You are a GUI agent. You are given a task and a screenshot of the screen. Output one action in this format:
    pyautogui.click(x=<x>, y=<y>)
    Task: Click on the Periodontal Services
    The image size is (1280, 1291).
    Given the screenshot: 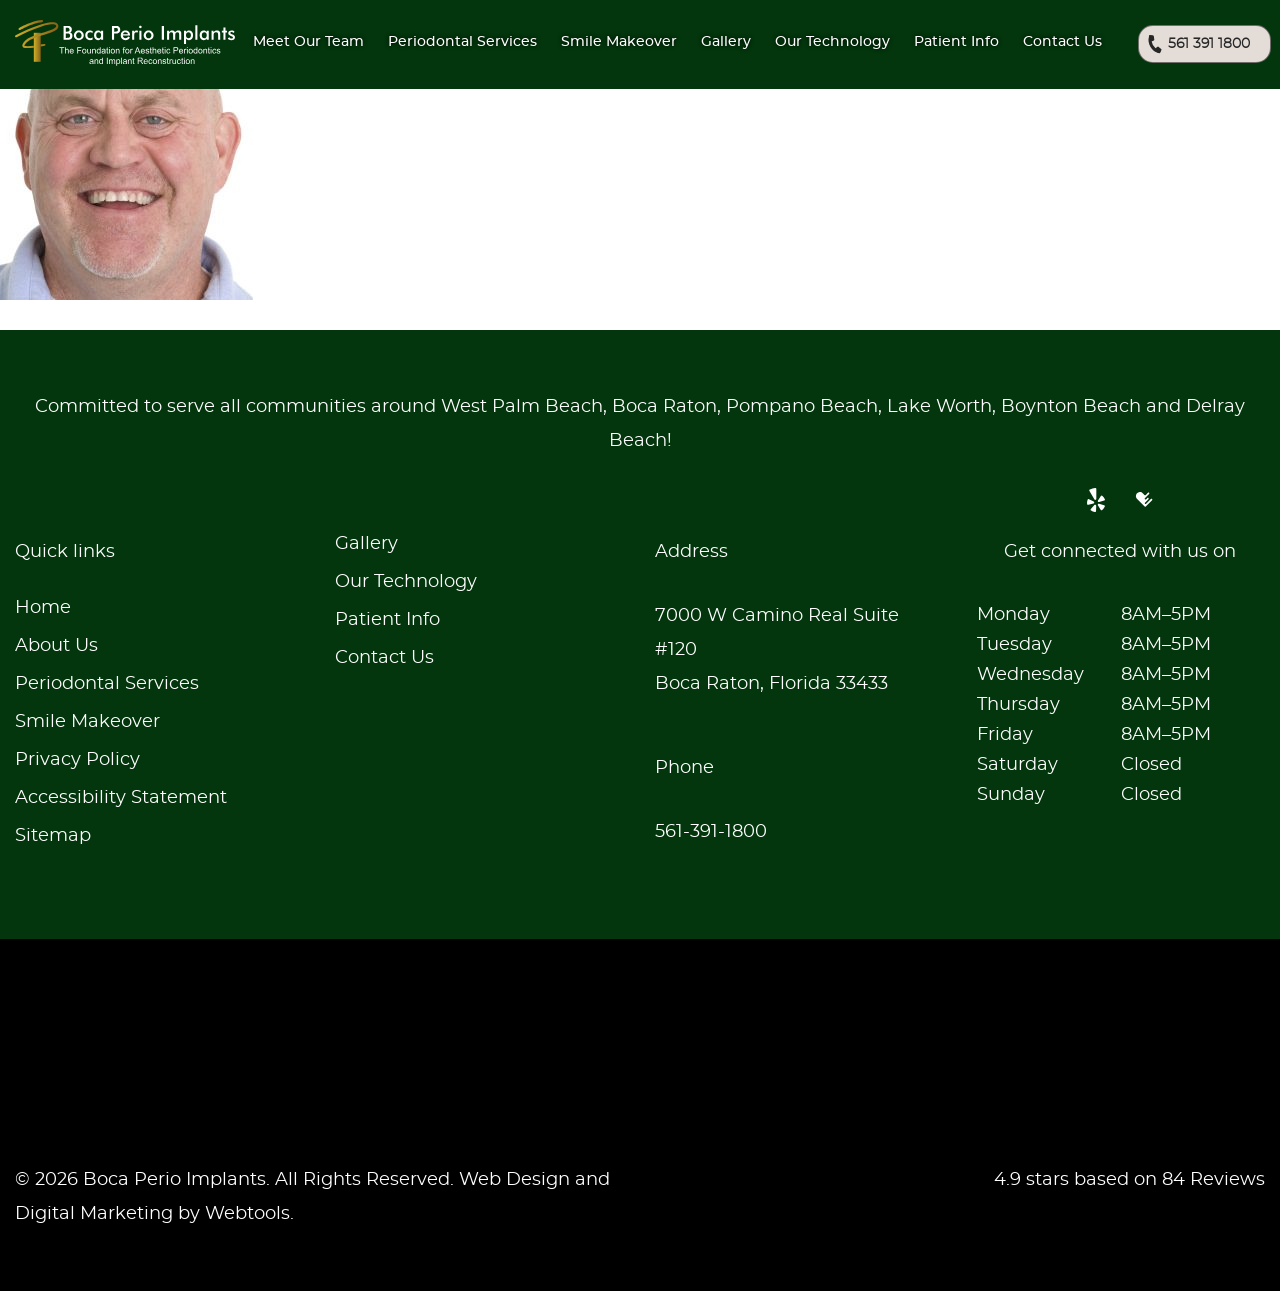 What is the action you would take?
    pyautogui.click(x=107, y=684)
    